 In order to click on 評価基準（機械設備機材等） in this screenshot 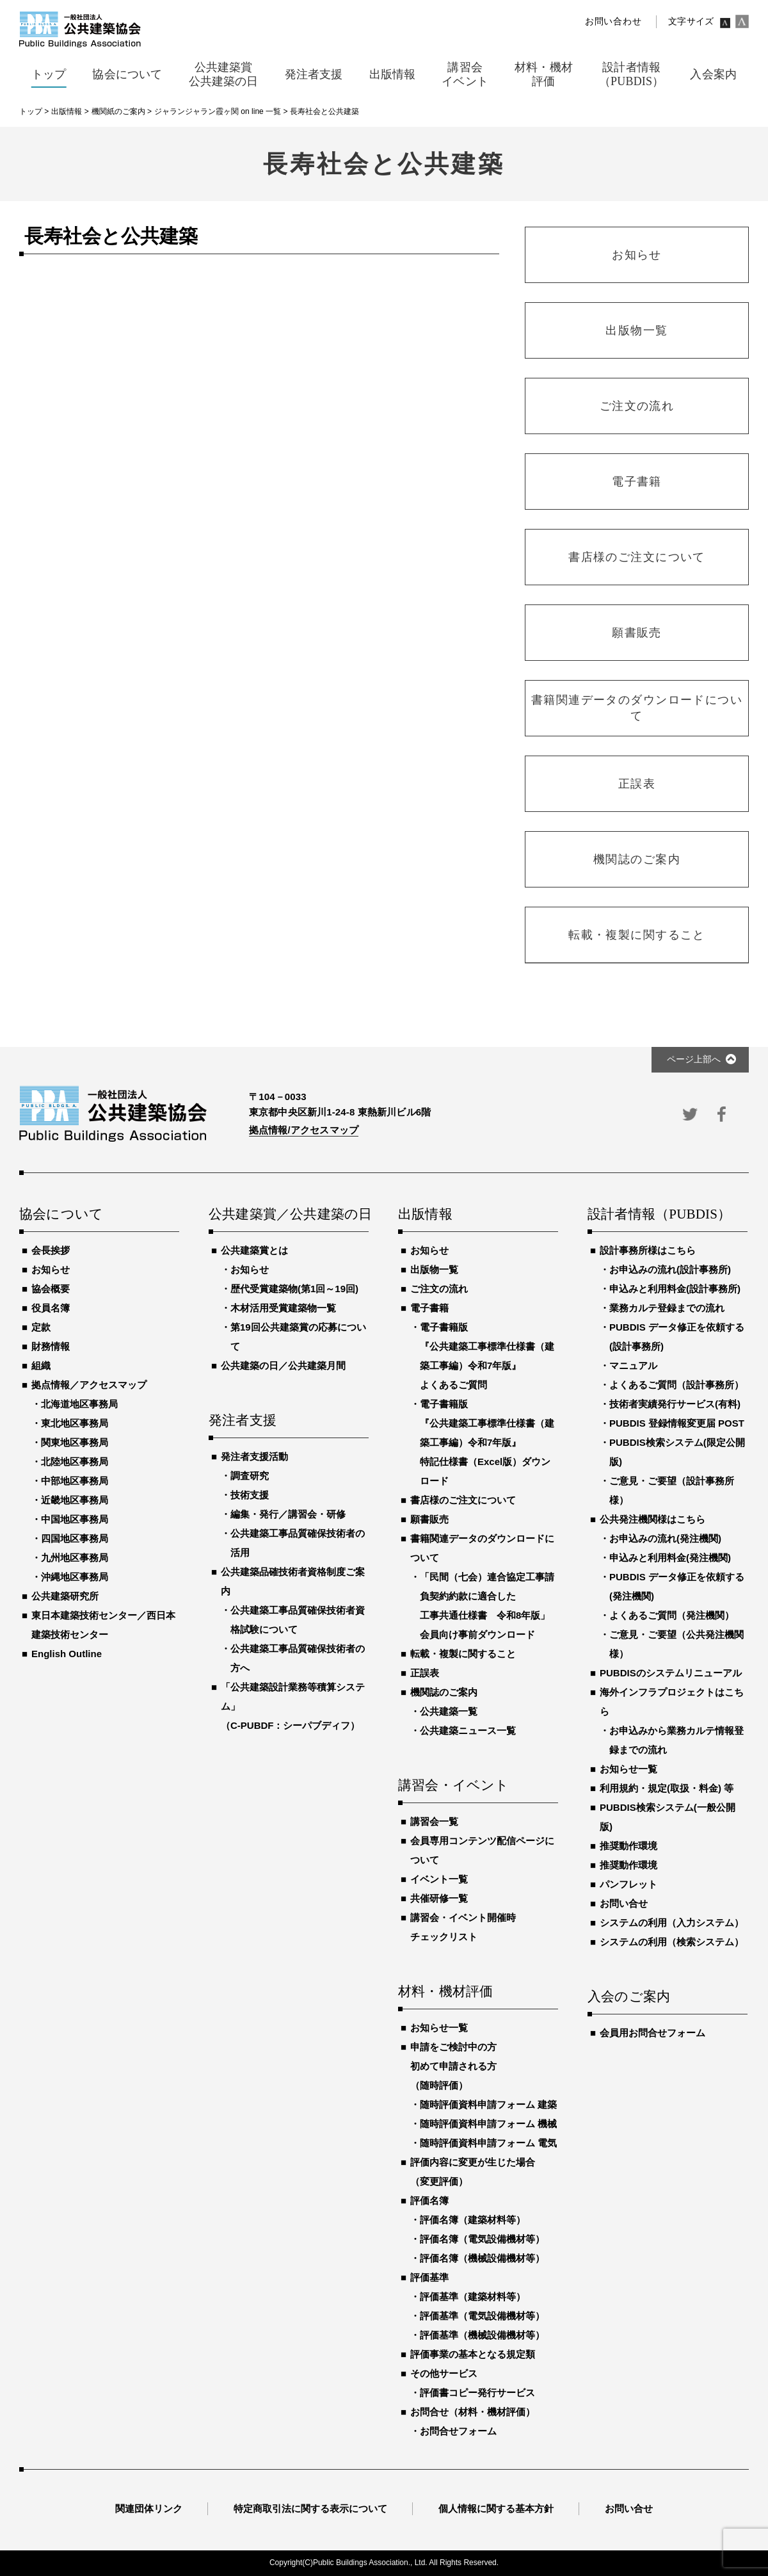, I will do `click(482, 2334)`.